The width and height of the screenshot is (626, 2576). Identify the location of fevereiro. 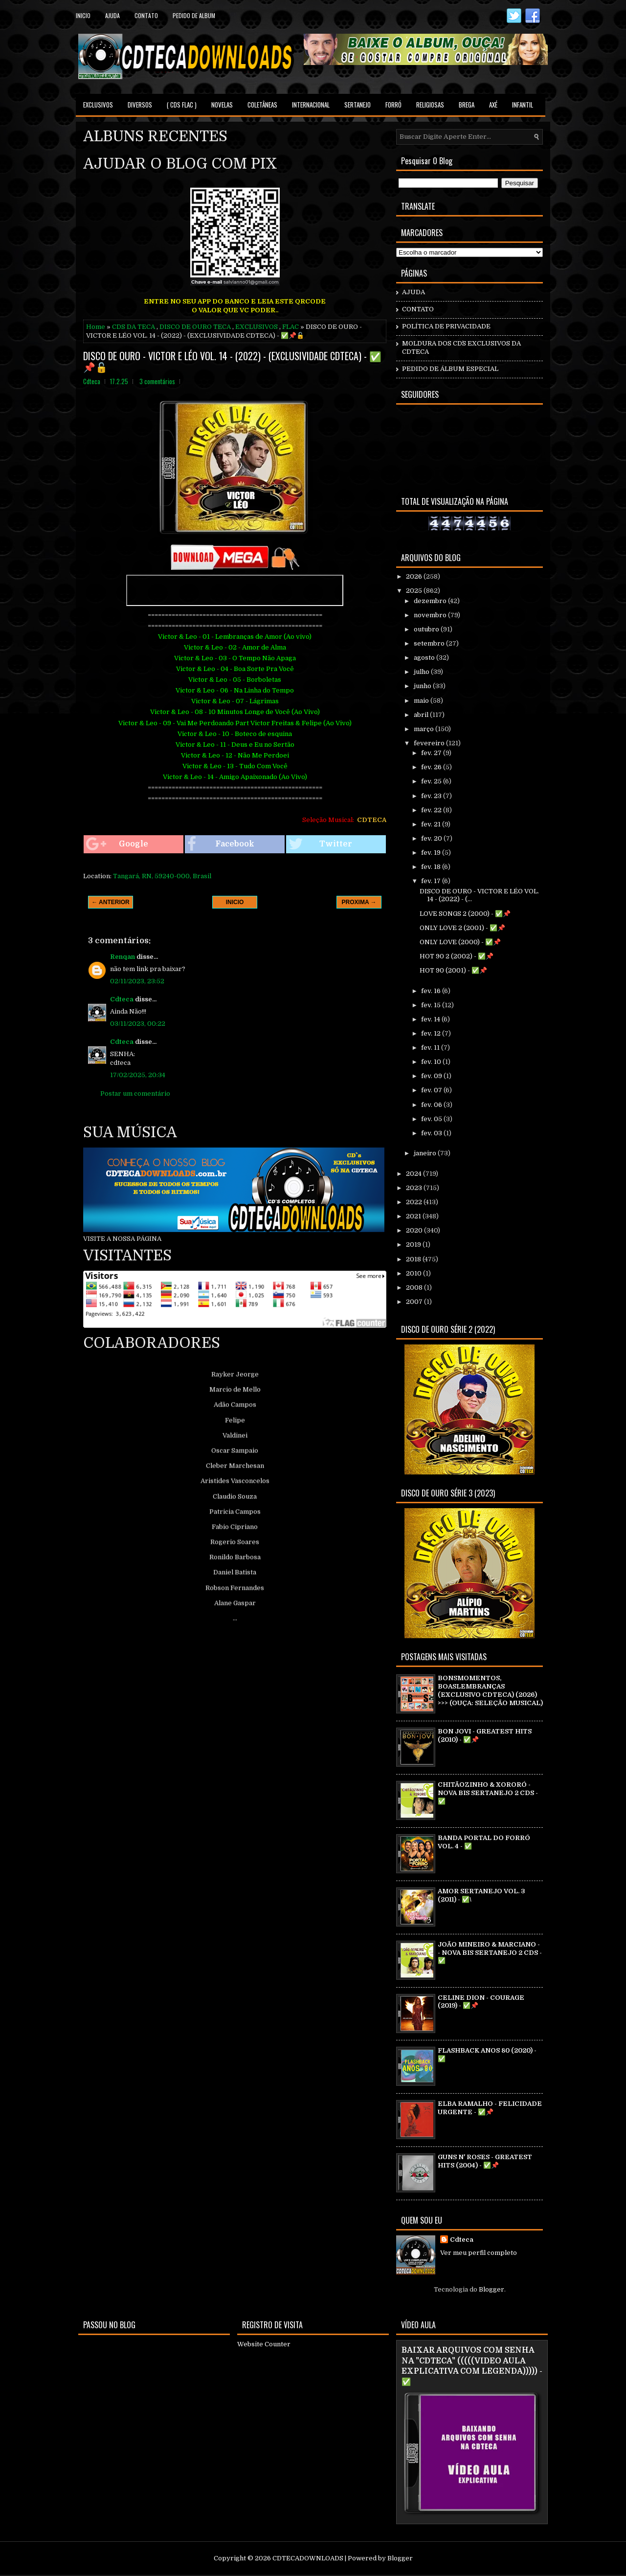
(430, 743).